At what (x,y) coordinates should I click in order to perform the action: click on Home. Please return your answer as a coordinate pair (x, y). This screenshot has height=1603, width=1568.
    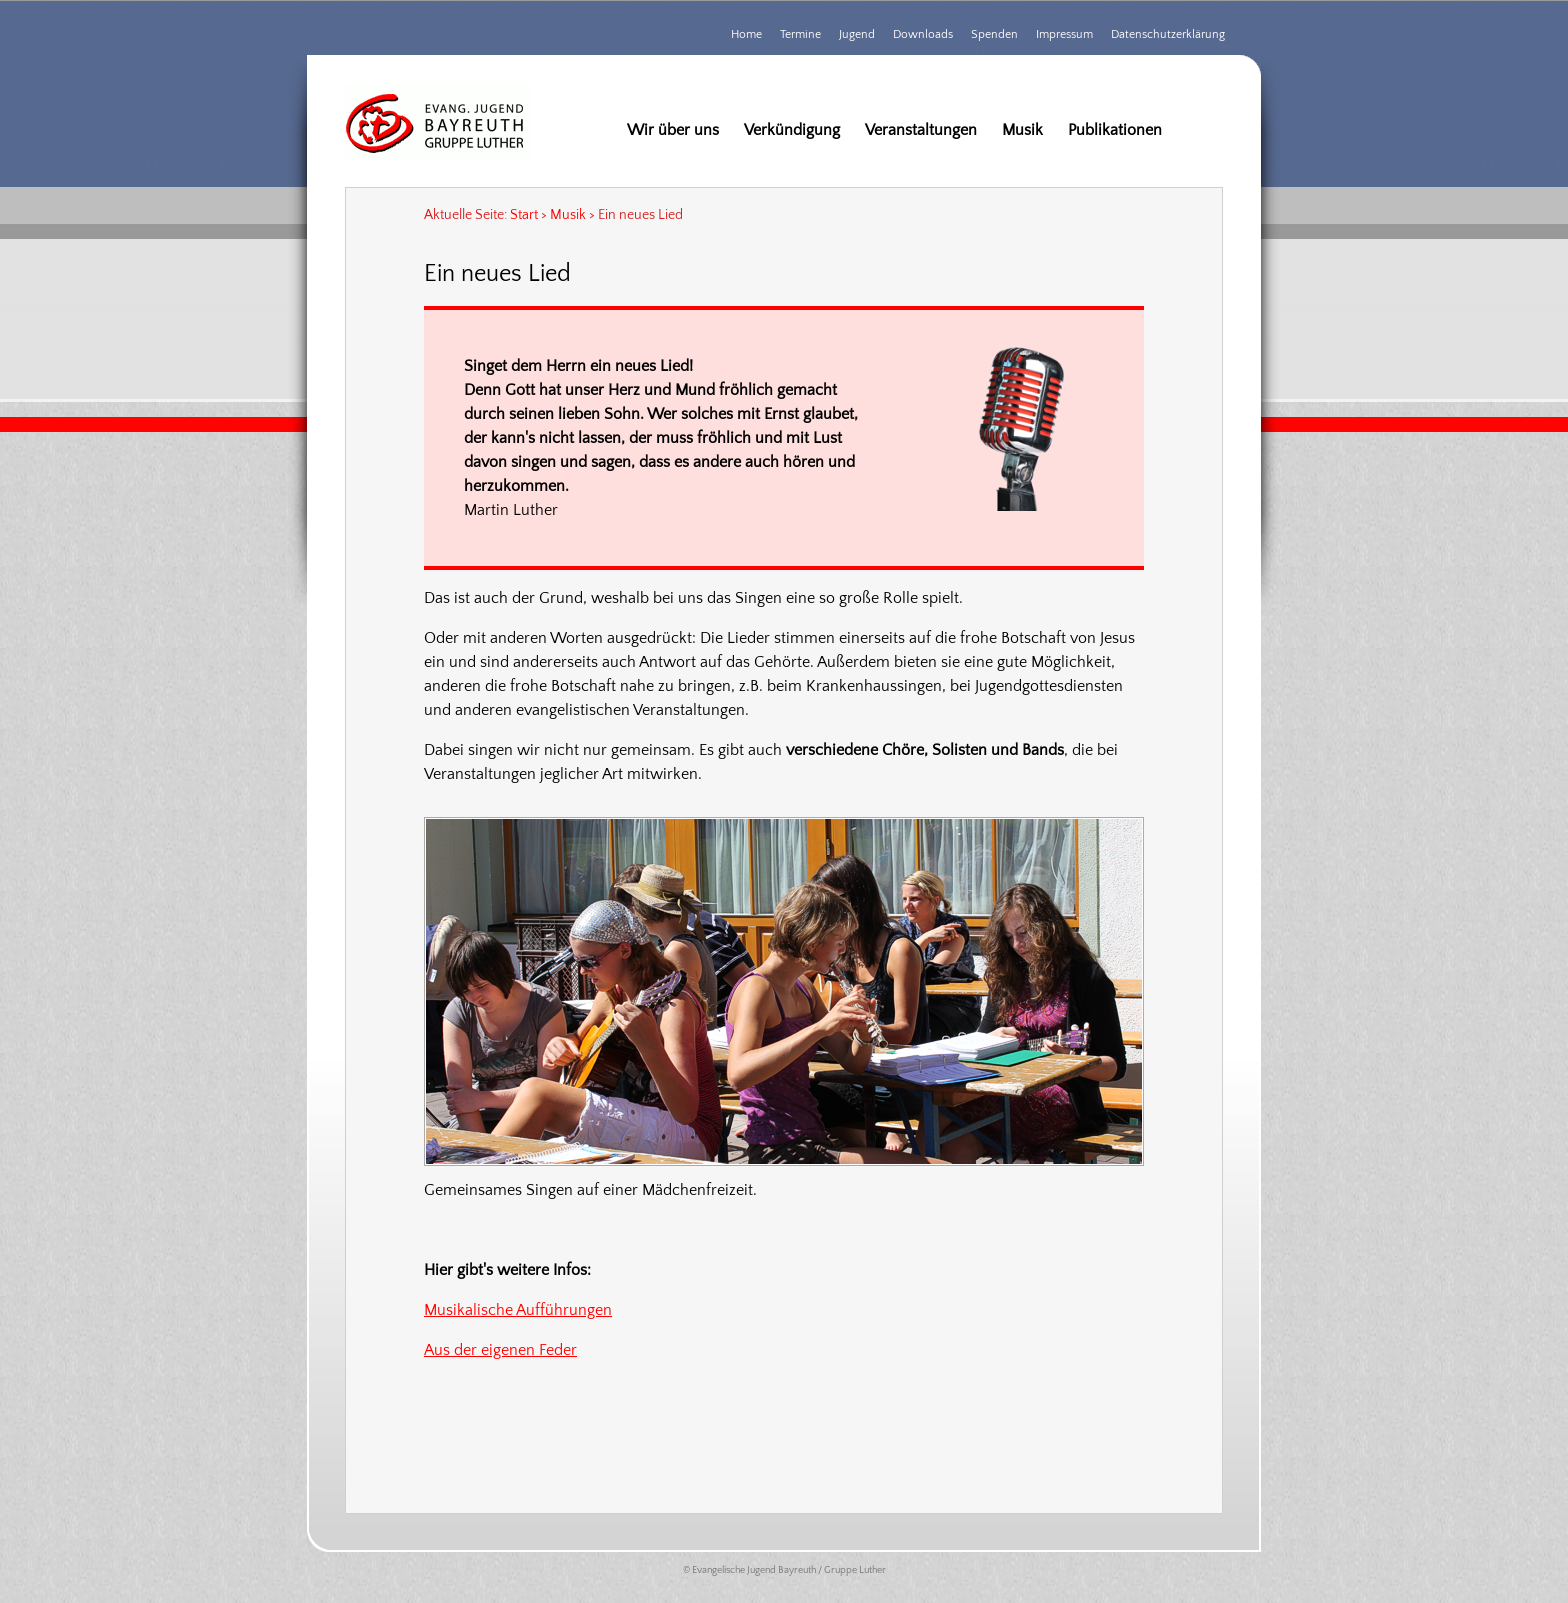
    Looking at the image, I should click on (746, 34).